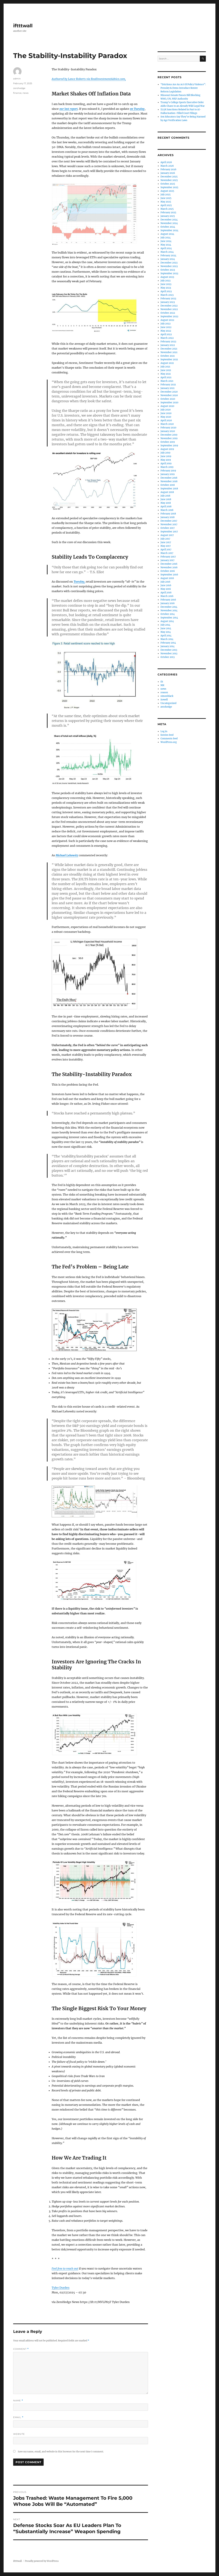  I want to click on August 2016, so click(167, 578).